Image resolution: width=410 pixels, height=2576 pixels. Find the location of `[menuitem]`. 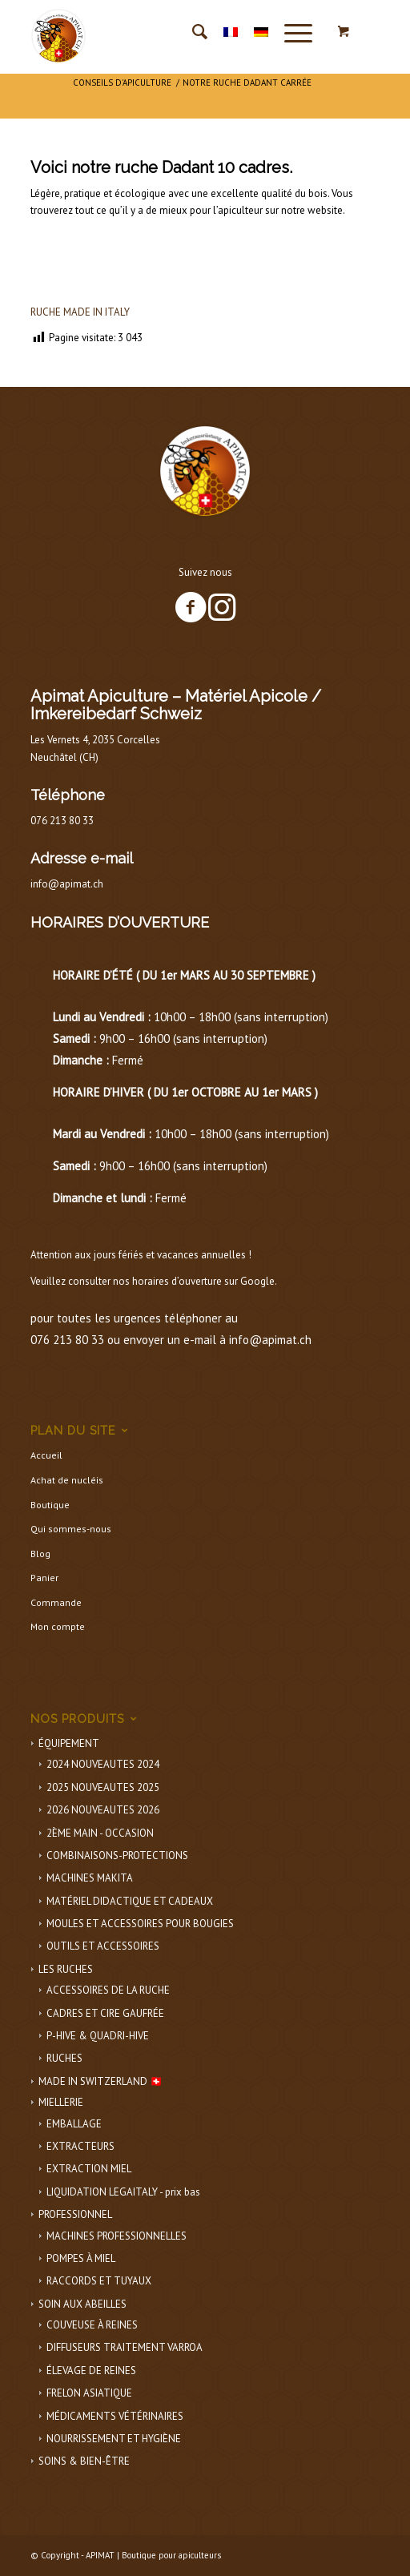

[menuitem] is located at coordinates (191, 32).